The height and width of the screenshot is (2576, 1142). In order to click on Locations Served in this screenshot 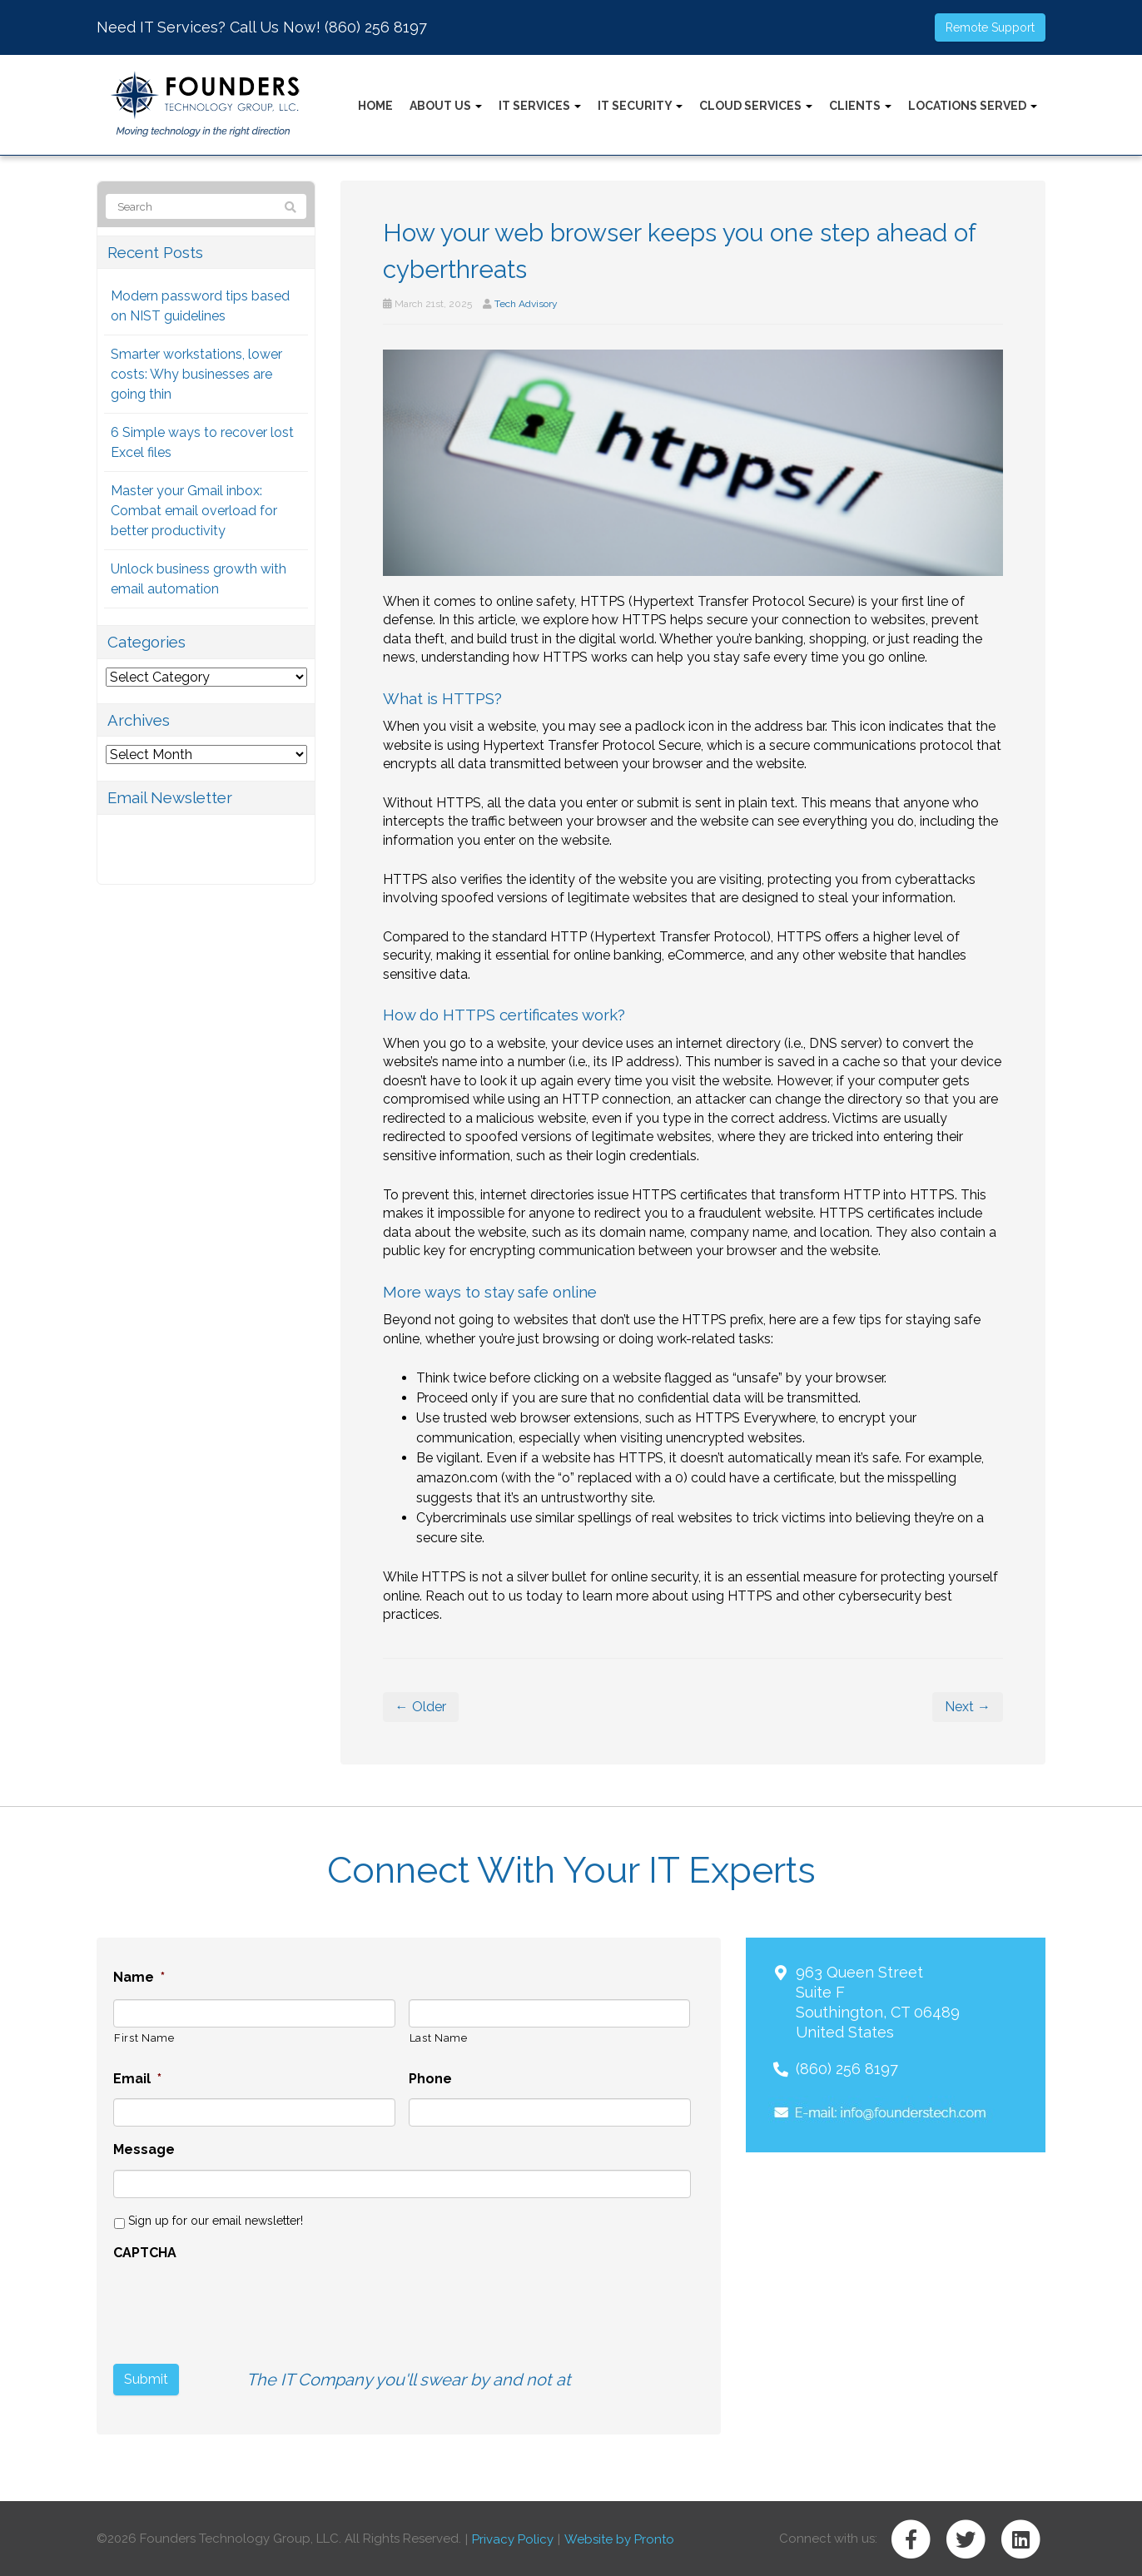, I will do `click(972, 105)`.